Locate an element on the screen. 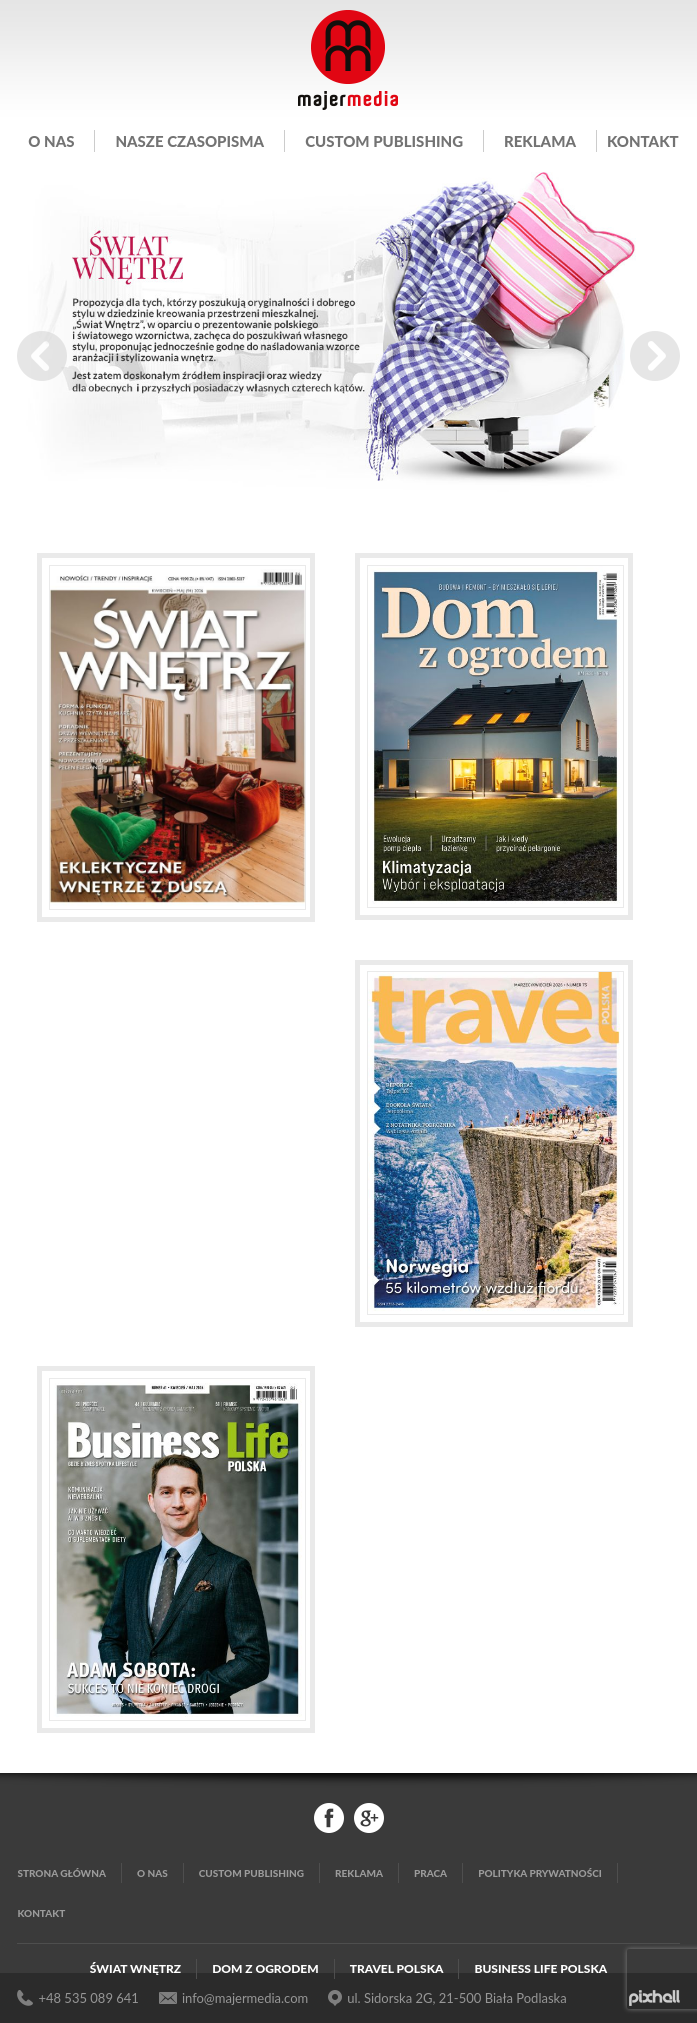 This screenshot has height=2023, width=697. Nasze czasopisma is located at coordinates (189, 141).